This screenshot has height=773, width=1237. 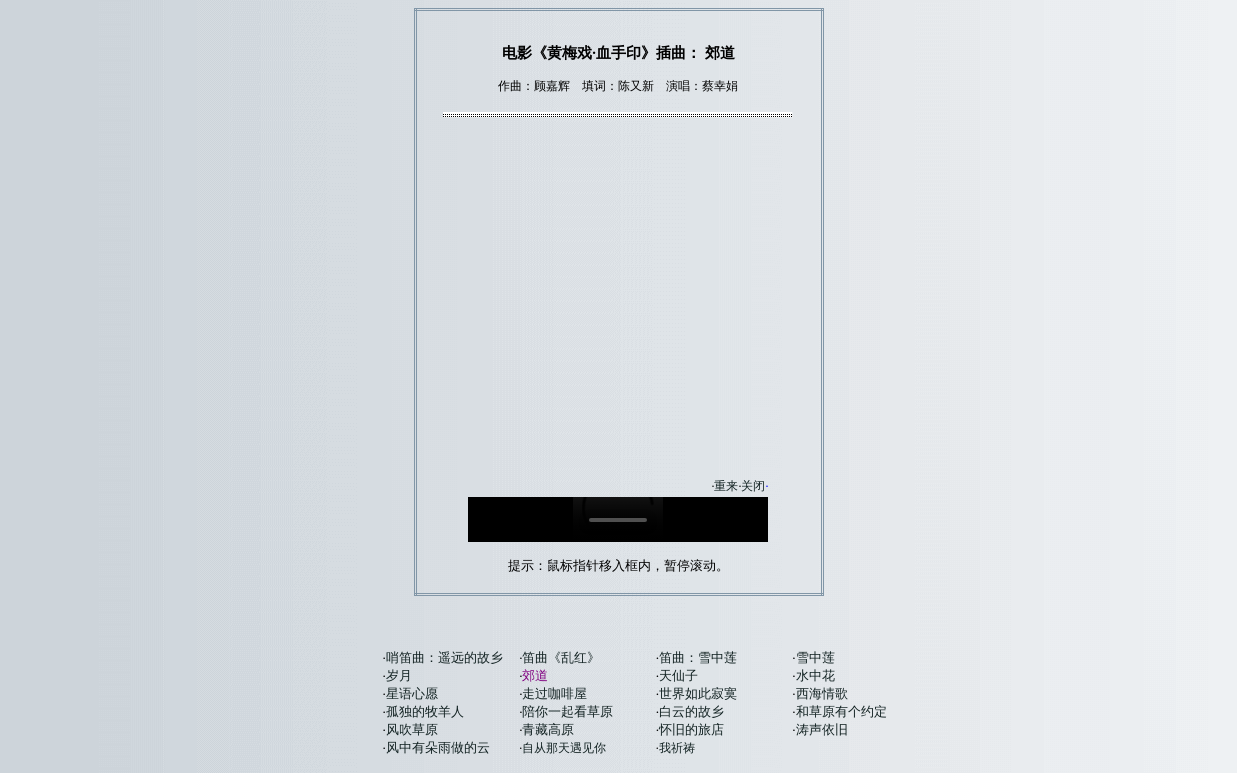 What do you see at coordinates (564, 748) in the screenshot?
I see `自从那天遇见你` at bounding box center [564, 748].